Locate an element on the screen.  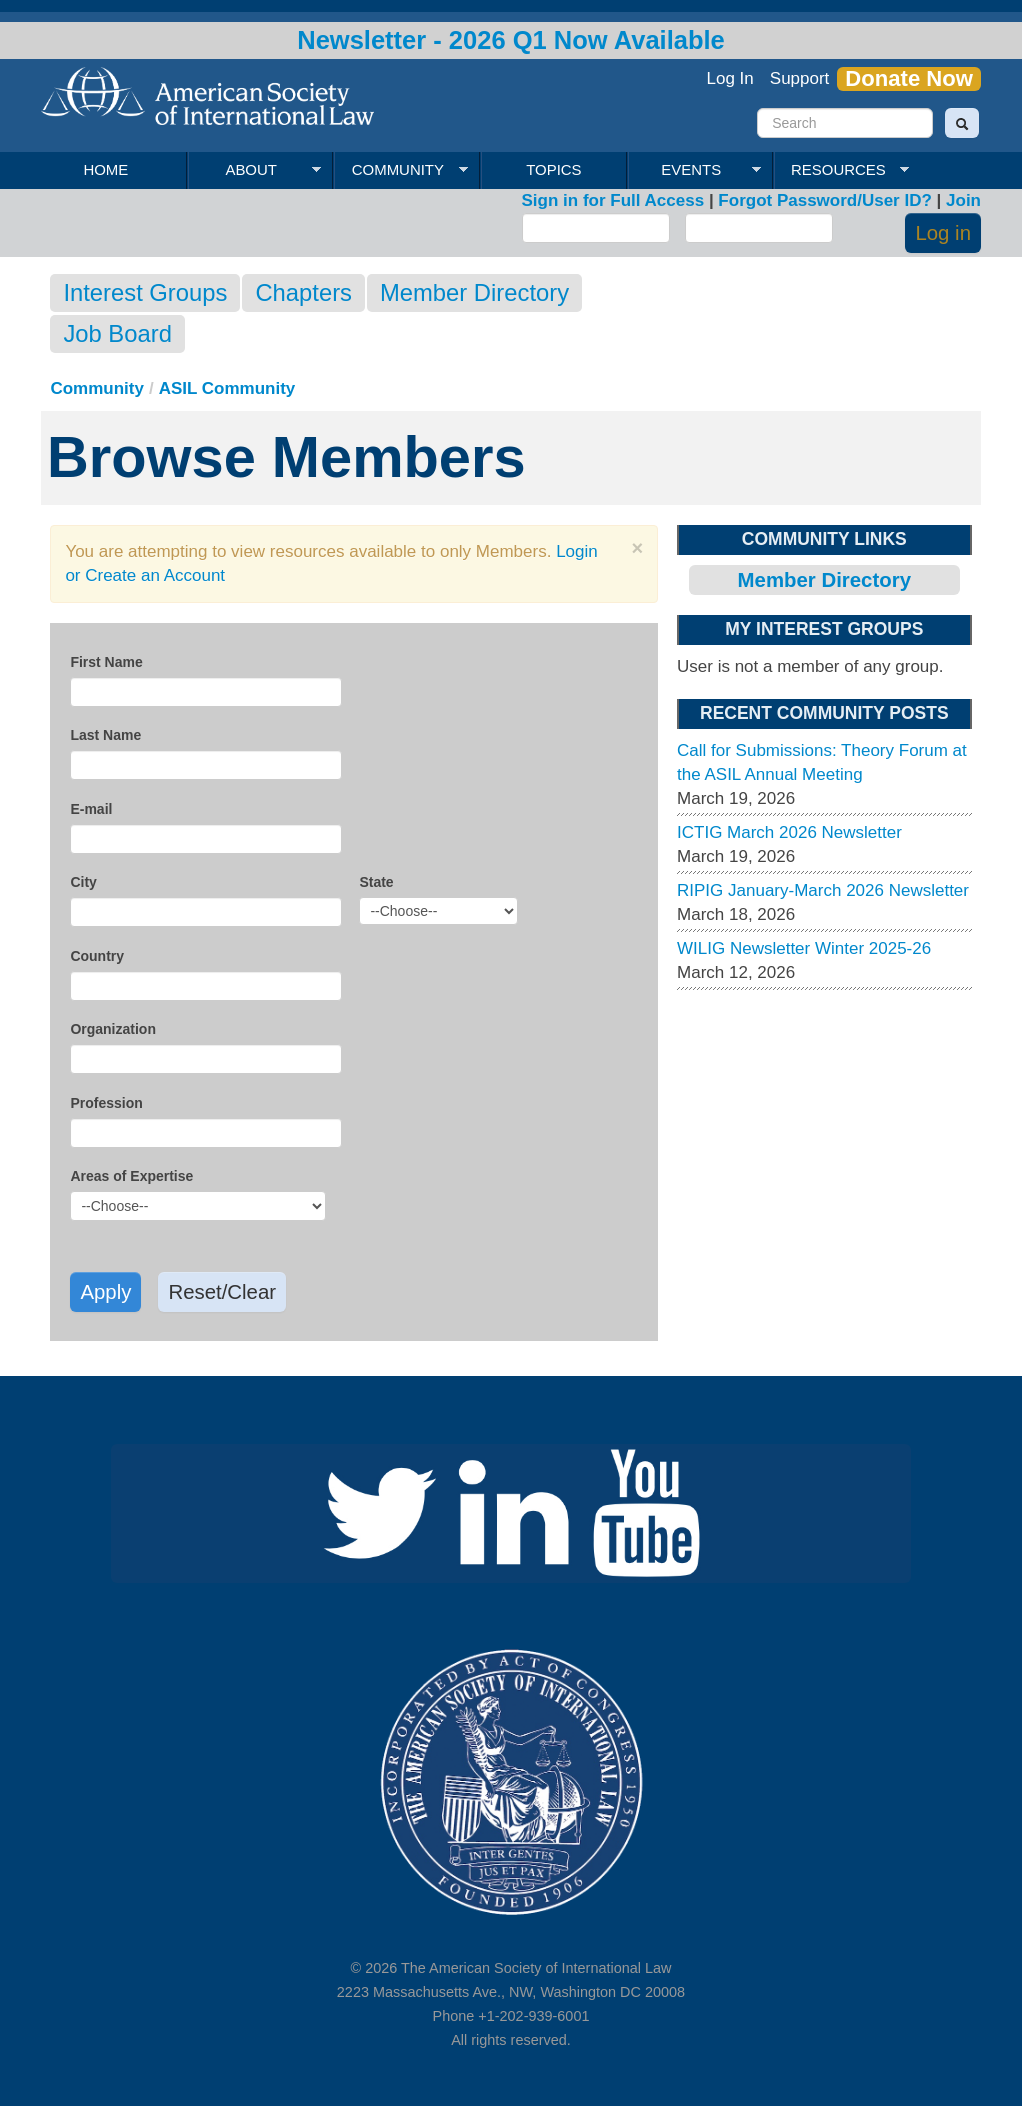
Sign in for Full Access is located at coordinates (613, 200).